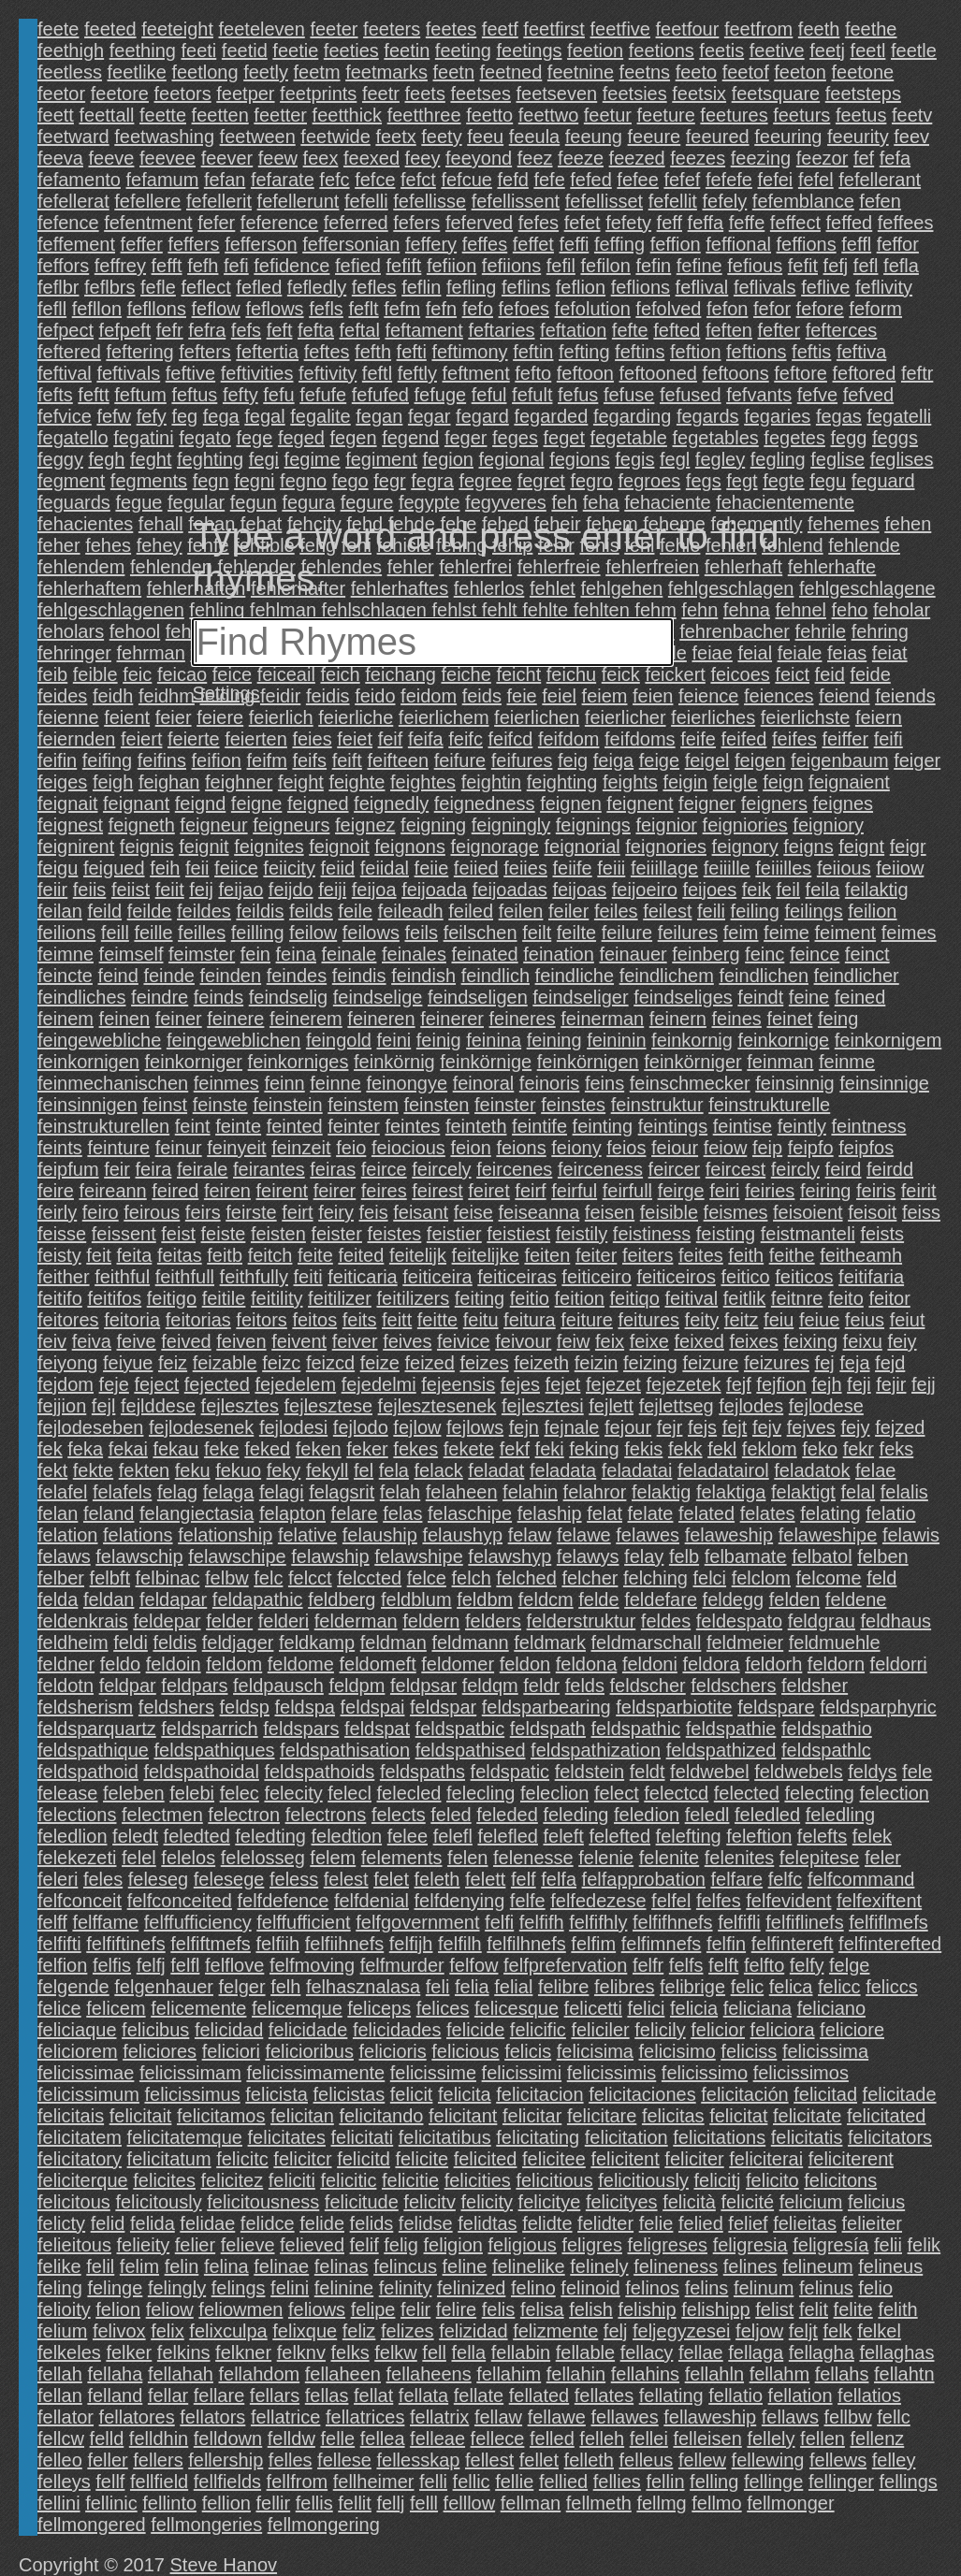 This screenshot has height=2576, width=961. I want to click on feffa, so click(706, 222).